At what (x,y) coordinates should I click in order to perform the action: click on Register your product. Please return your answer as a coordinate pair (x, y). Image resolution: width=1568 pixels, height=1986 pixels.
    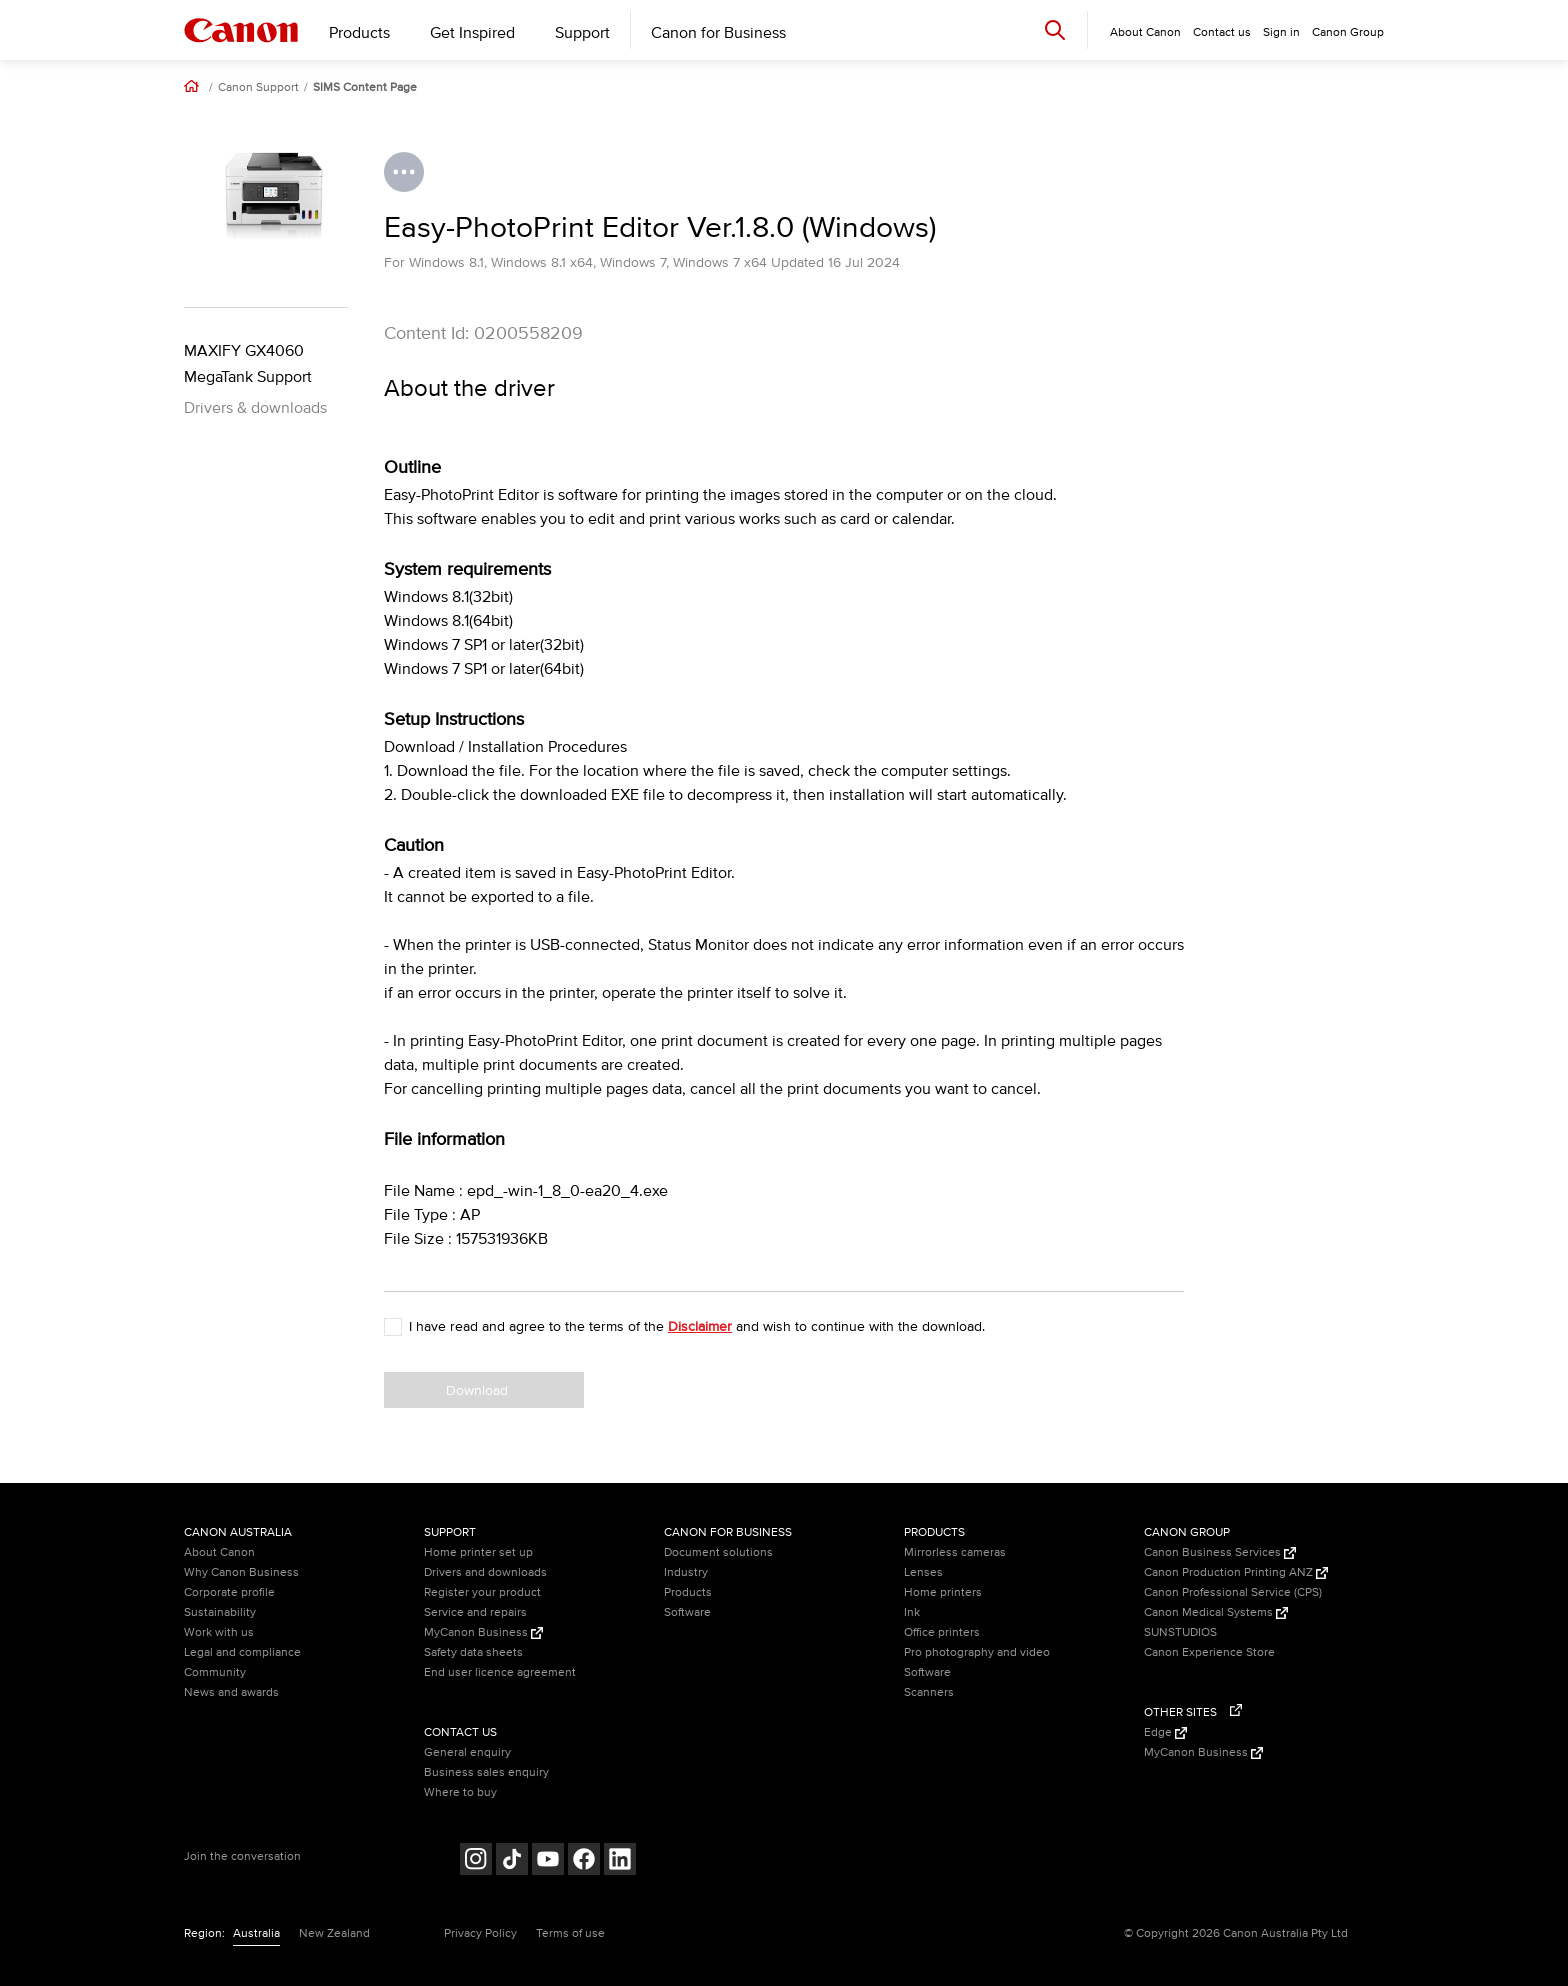
    Looking at the image, I should click on (482, 1592).